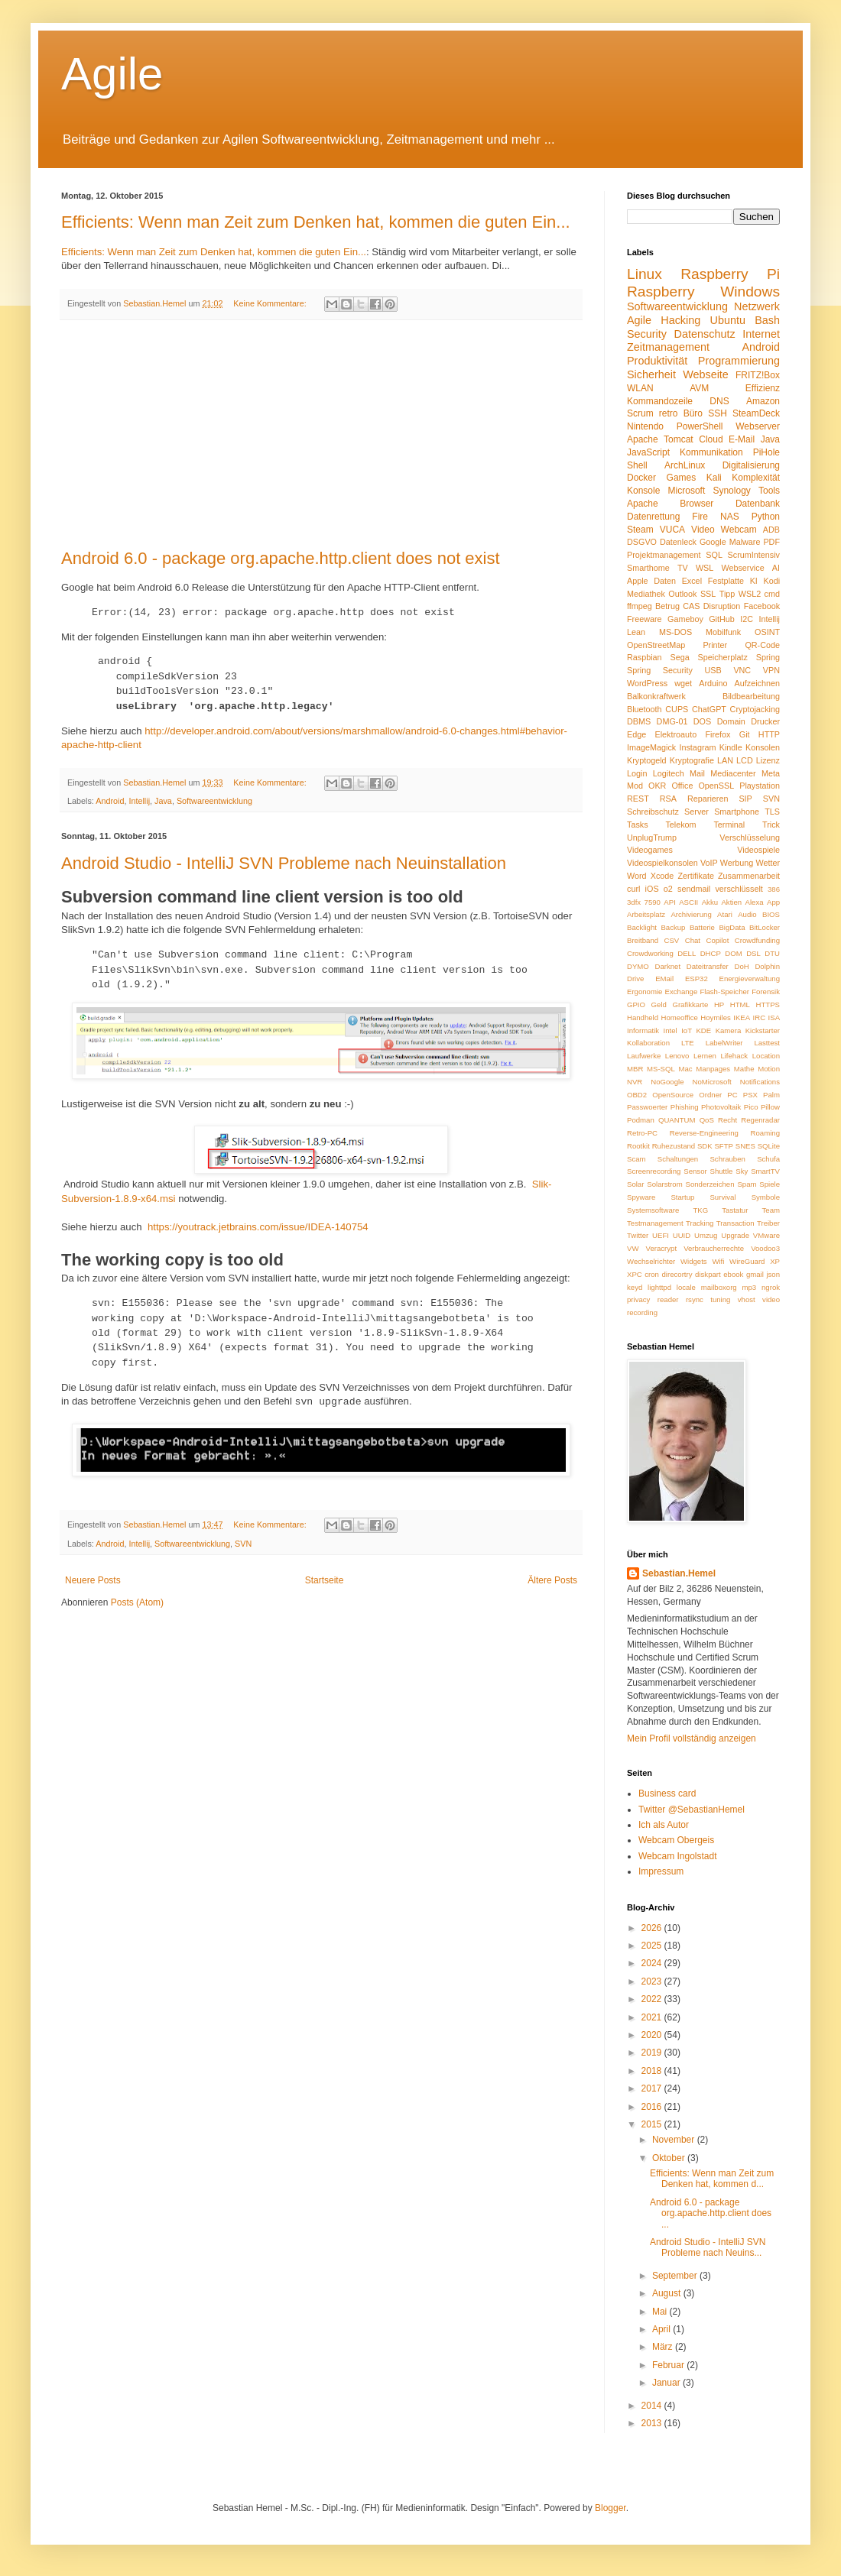 Image resolution: width=841 pixels, height=2576 pixels. Describe the element at coordinates (632, 1248) in the screenshot. I see `VW` at that location.